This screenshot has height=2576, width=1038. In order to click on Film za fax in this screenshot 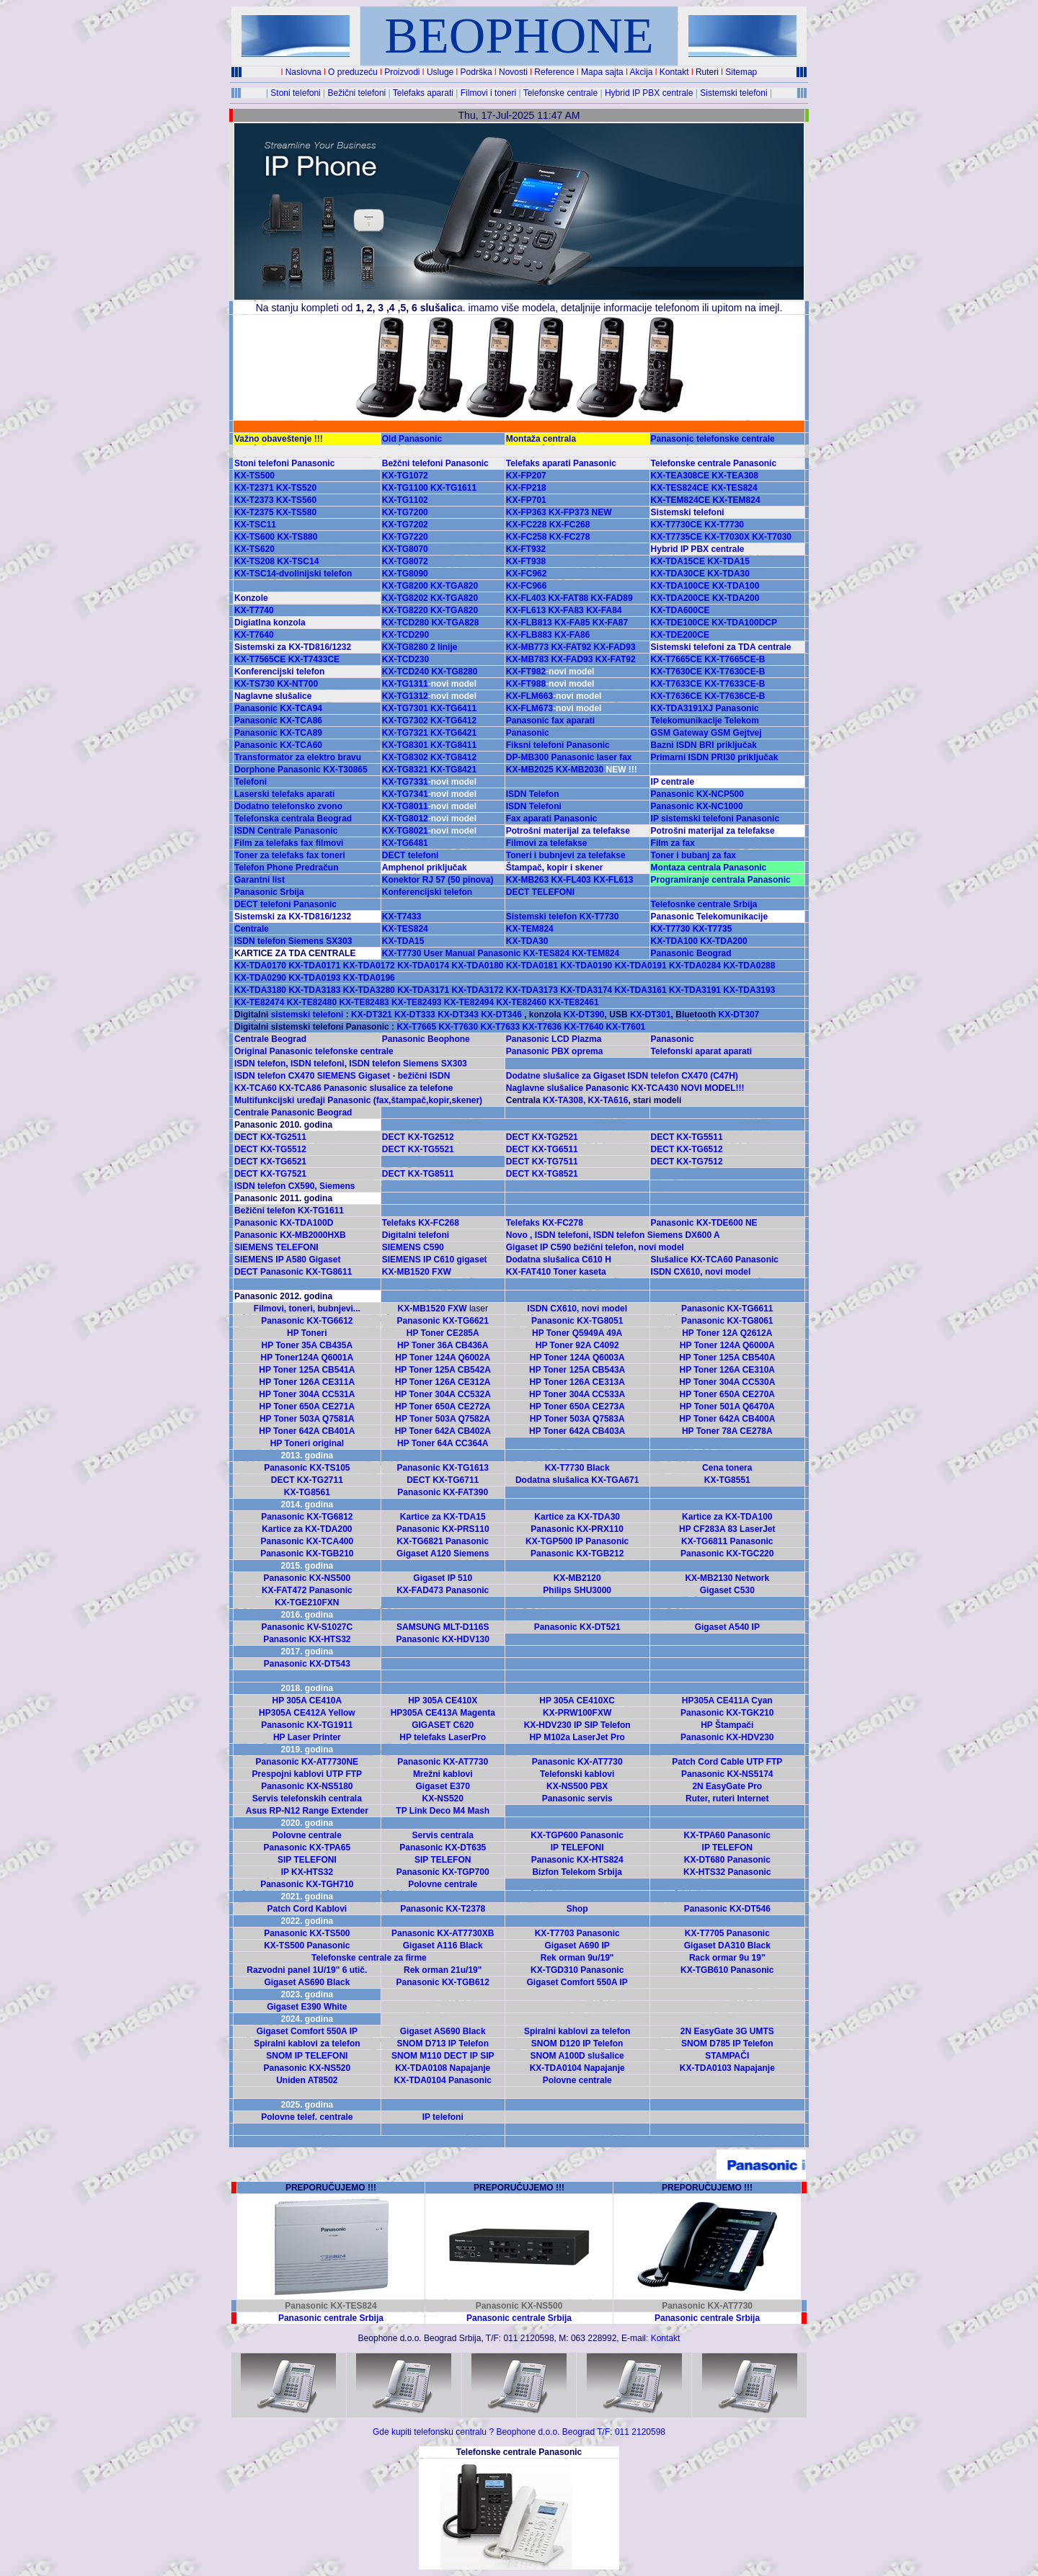, I will do `click(673, 843)`.